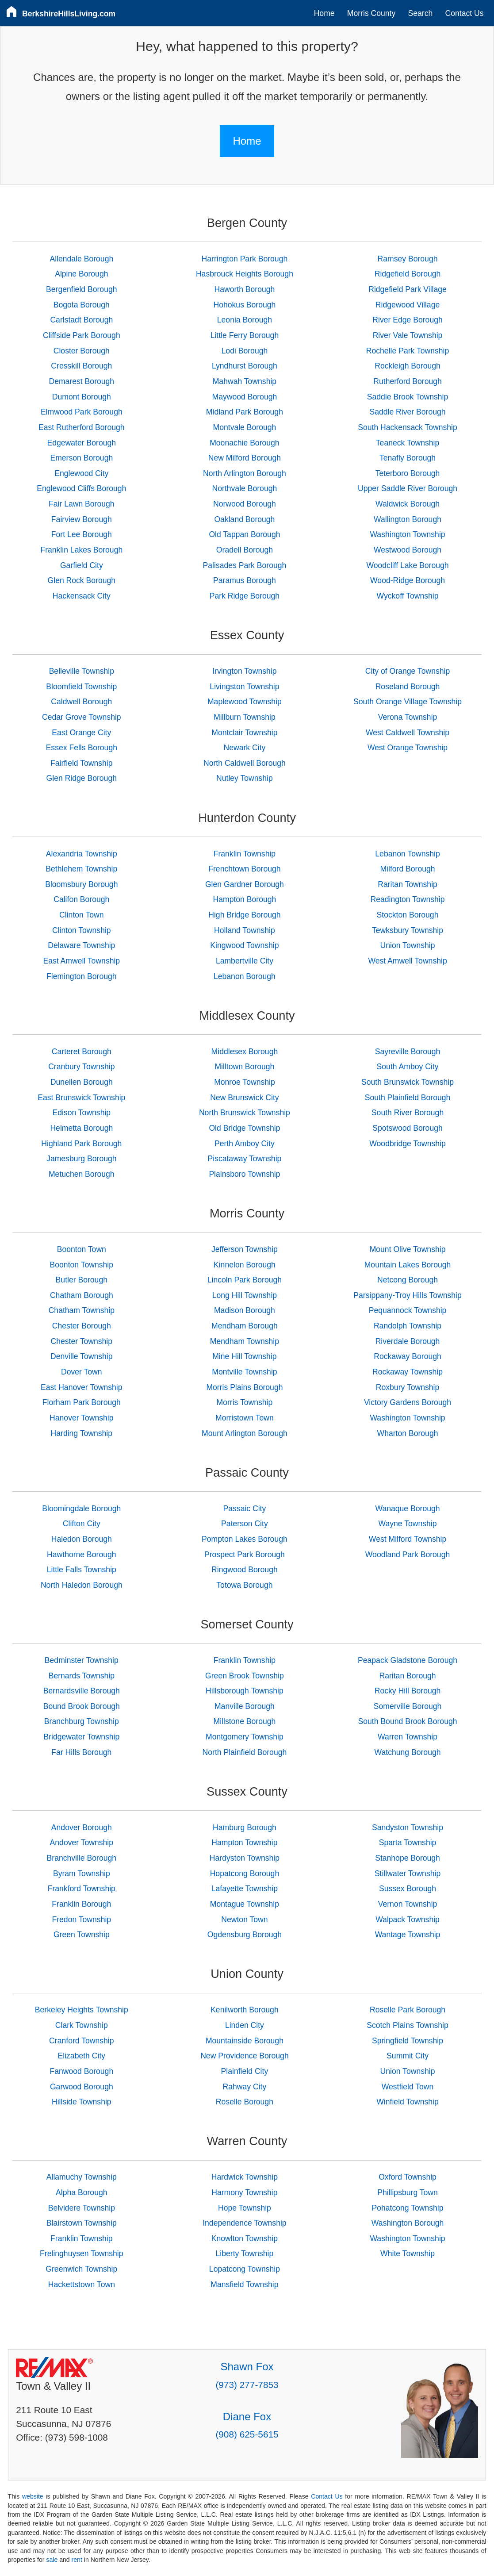  I want to click on (973) 277-7853, so click(246, 2385).